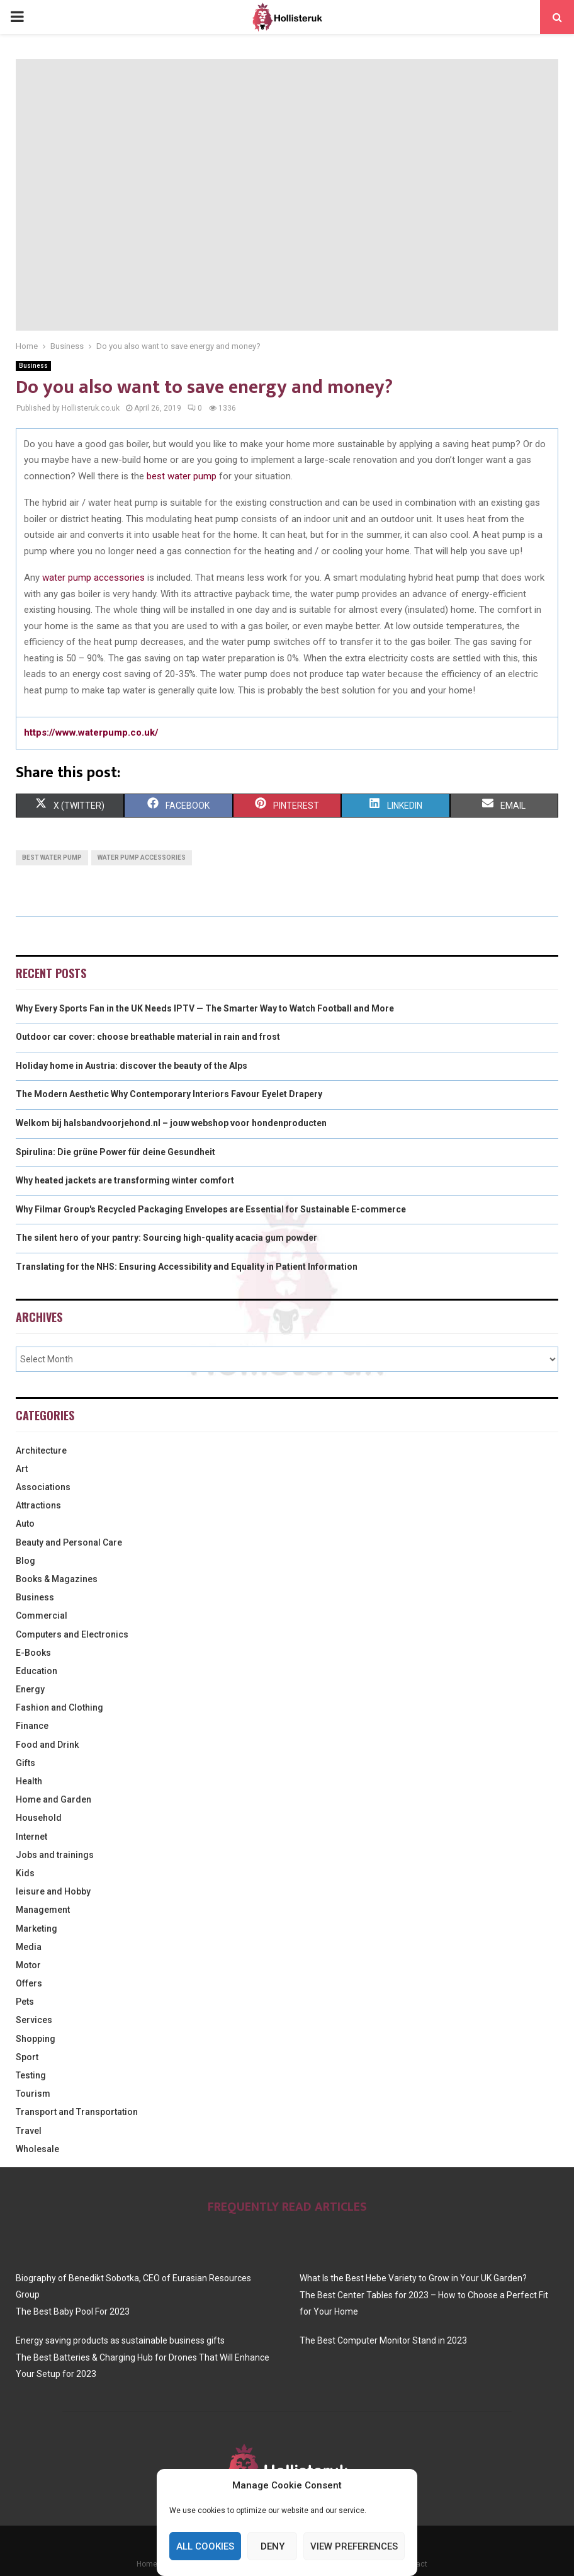  What do you see at coordinates (29, 1781) in the screenshot?
I see `Health` at bounding box center [29, 1781].